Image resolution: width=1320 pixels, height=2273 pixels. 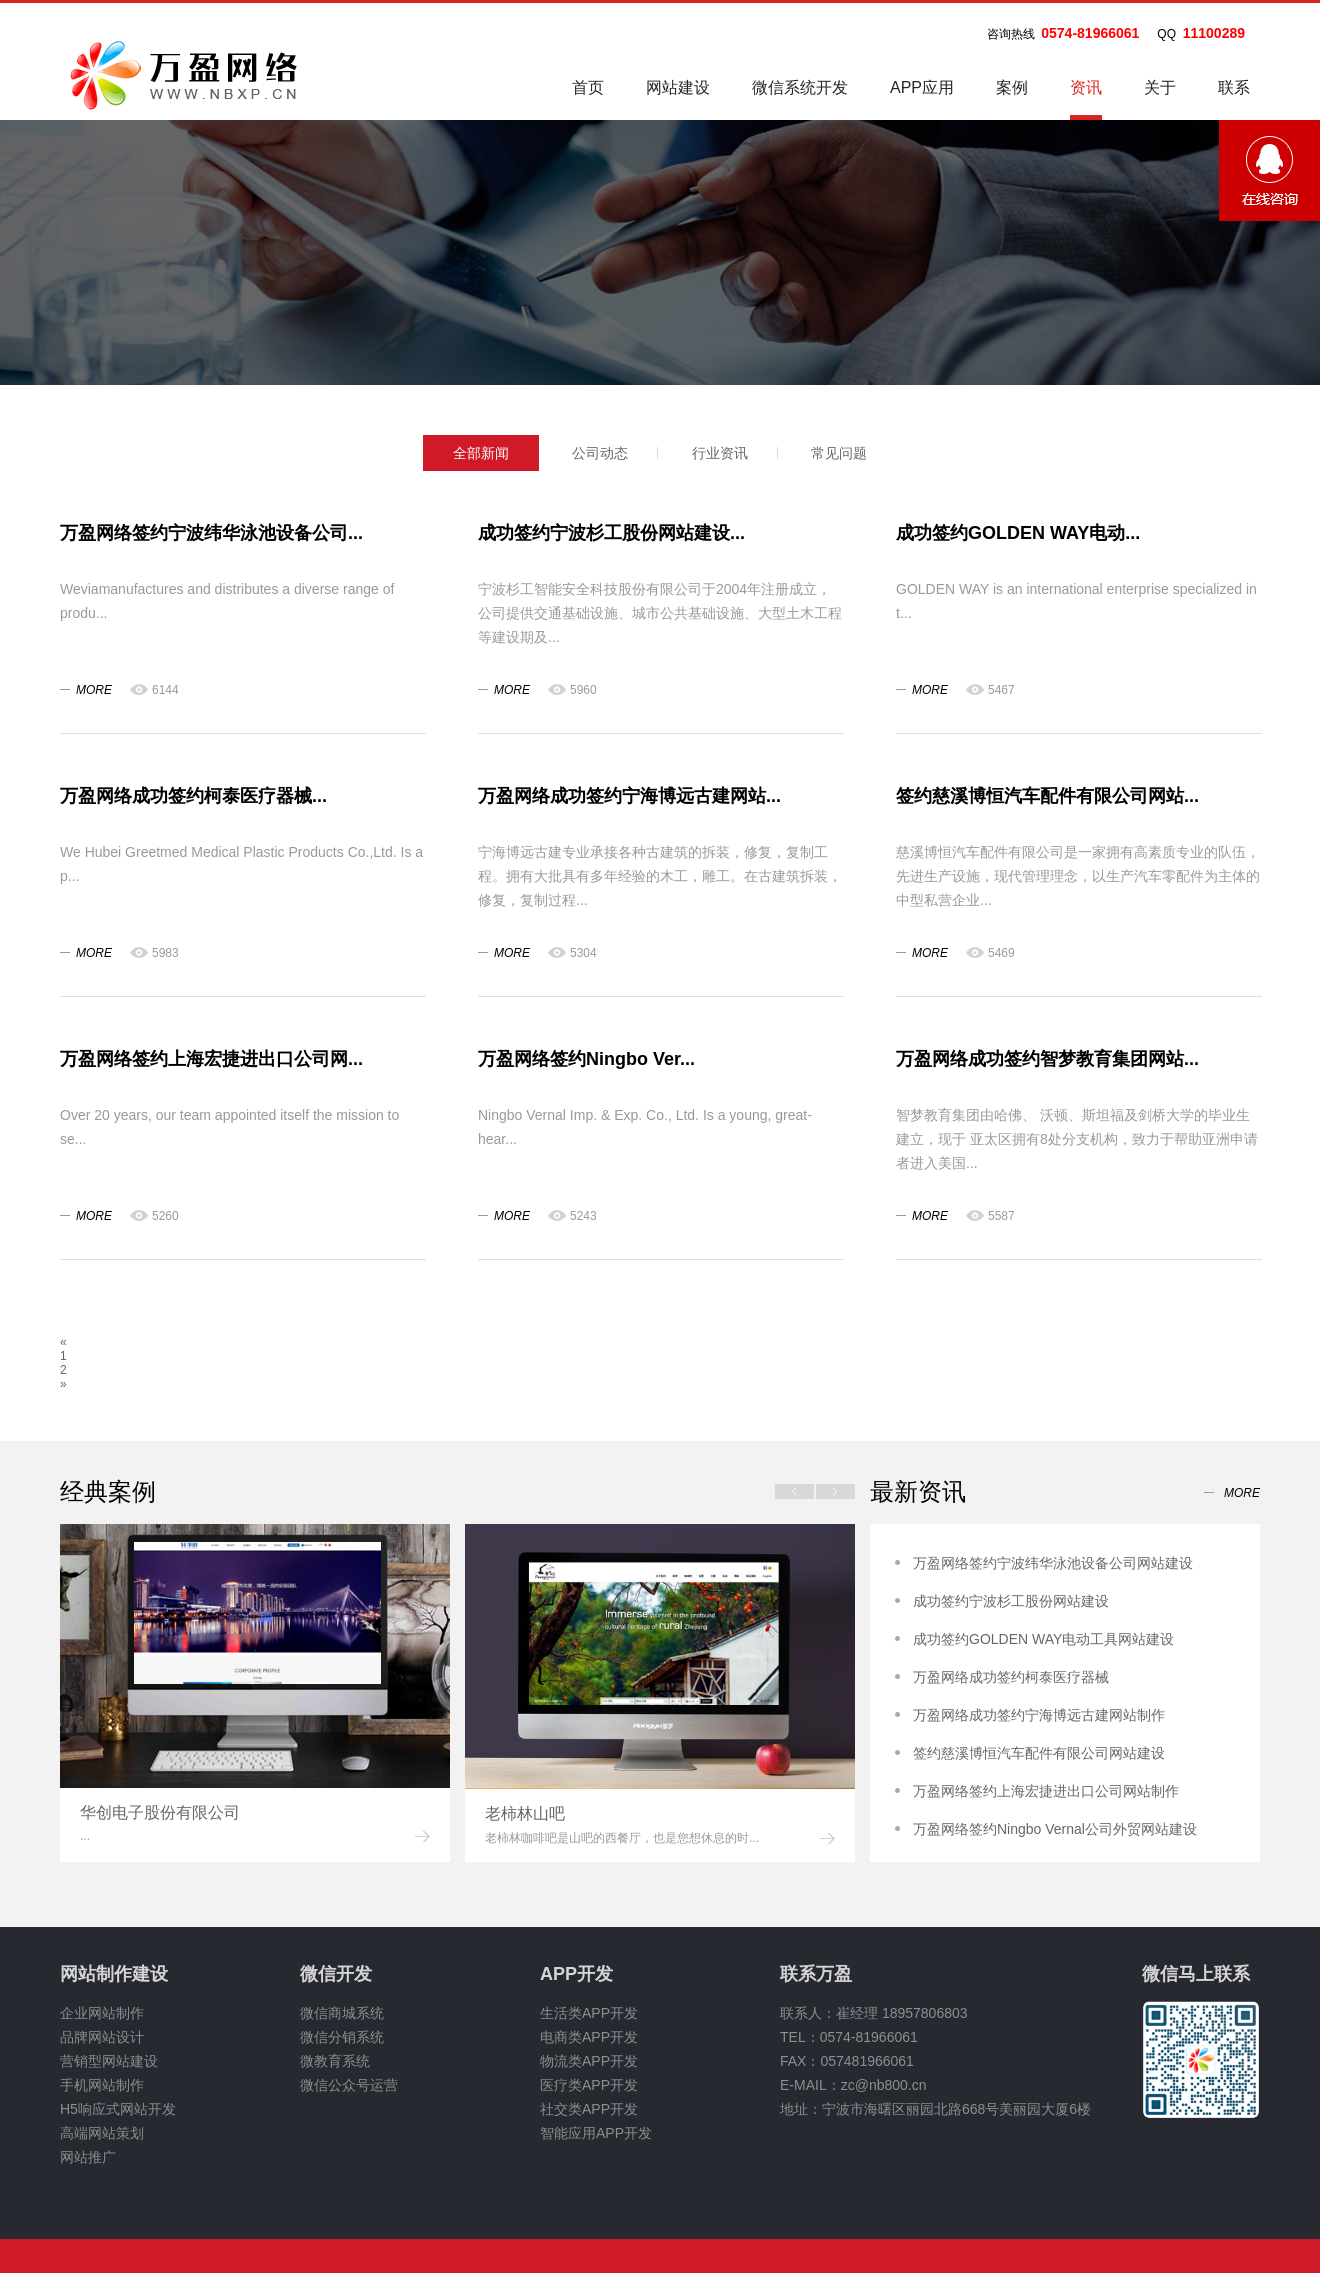 I want to click on 咨询热线, so click(x=1011, y=34).